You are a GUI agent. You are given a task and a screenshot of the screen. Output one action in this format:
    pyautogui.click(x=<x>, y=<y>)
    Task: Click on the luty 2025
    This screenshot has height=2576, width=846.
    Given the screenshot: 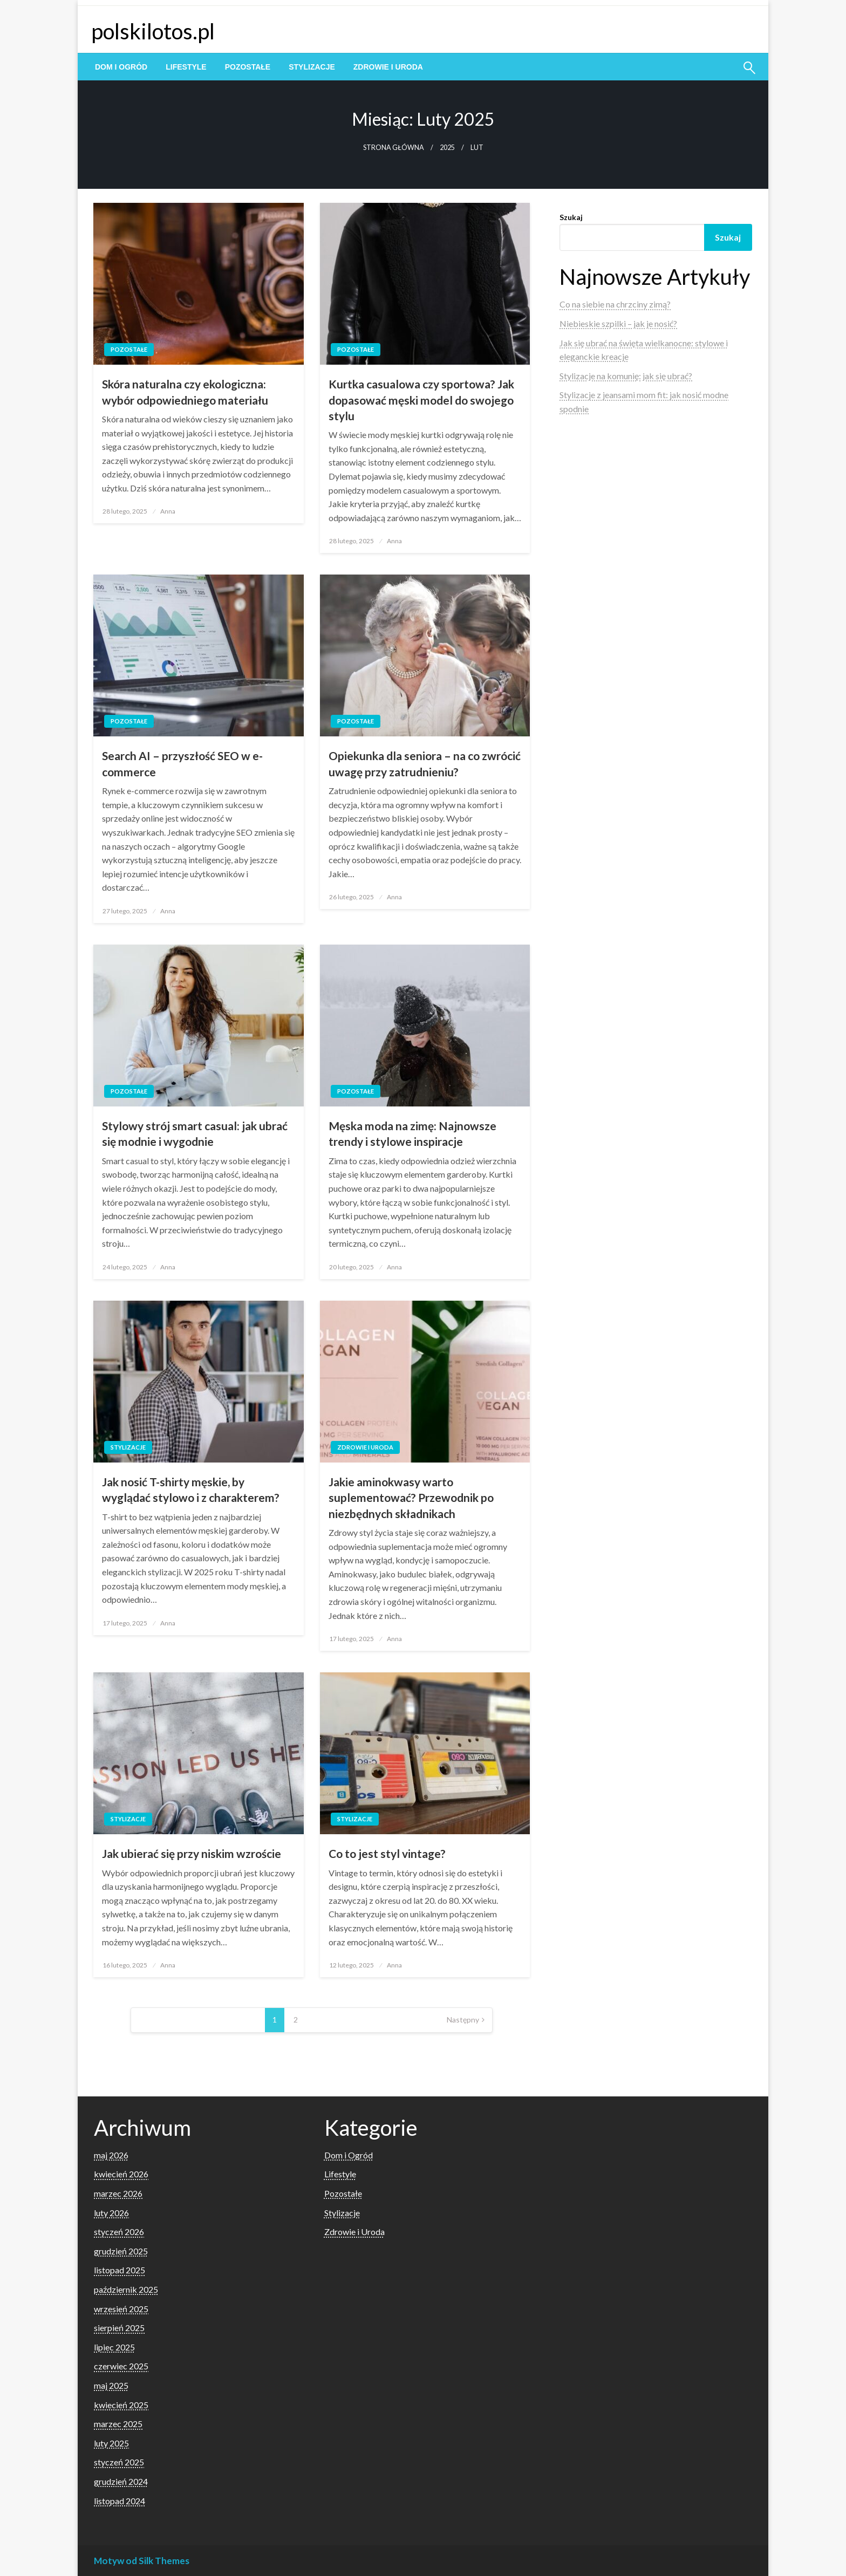 What is the action you would take?
    pyautogui.click(x=111, y=2443)
    